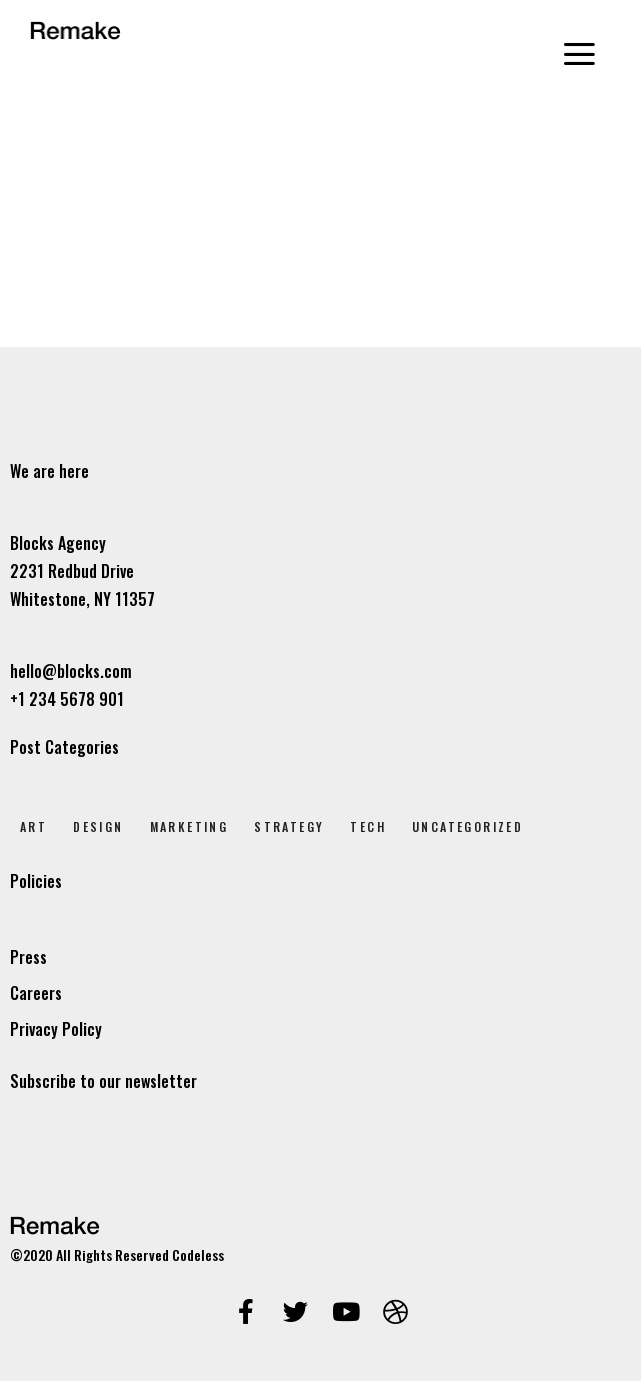  I want to click on Design [Design (7 elem)], so click(98, 826).